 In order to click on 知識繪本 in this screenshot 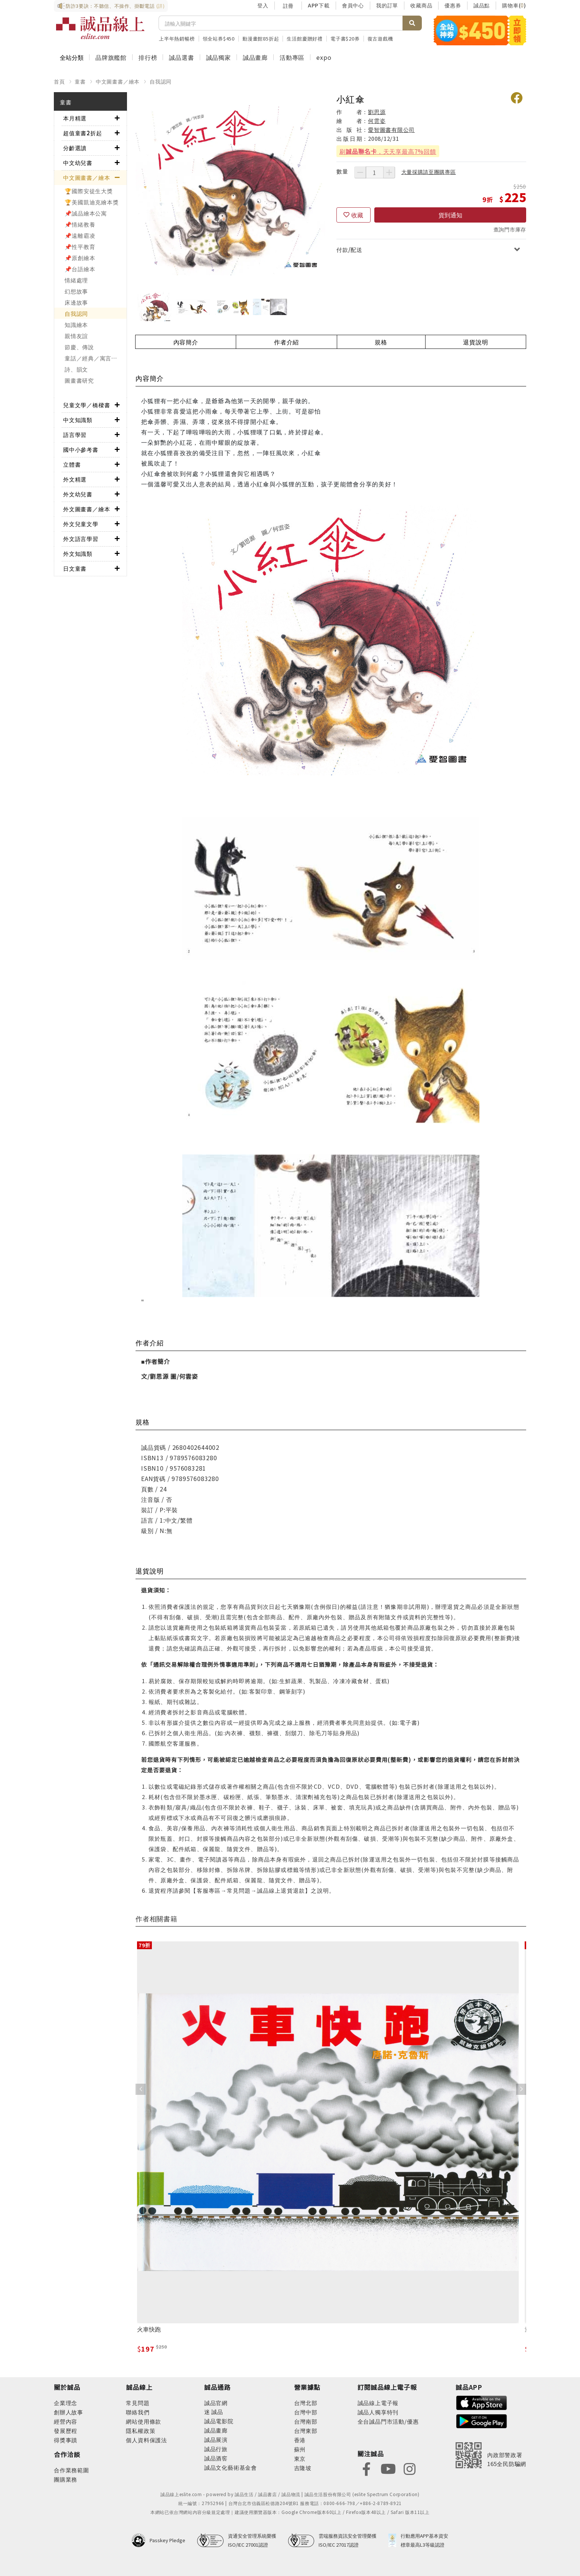, I will do `click(76, 324)`.